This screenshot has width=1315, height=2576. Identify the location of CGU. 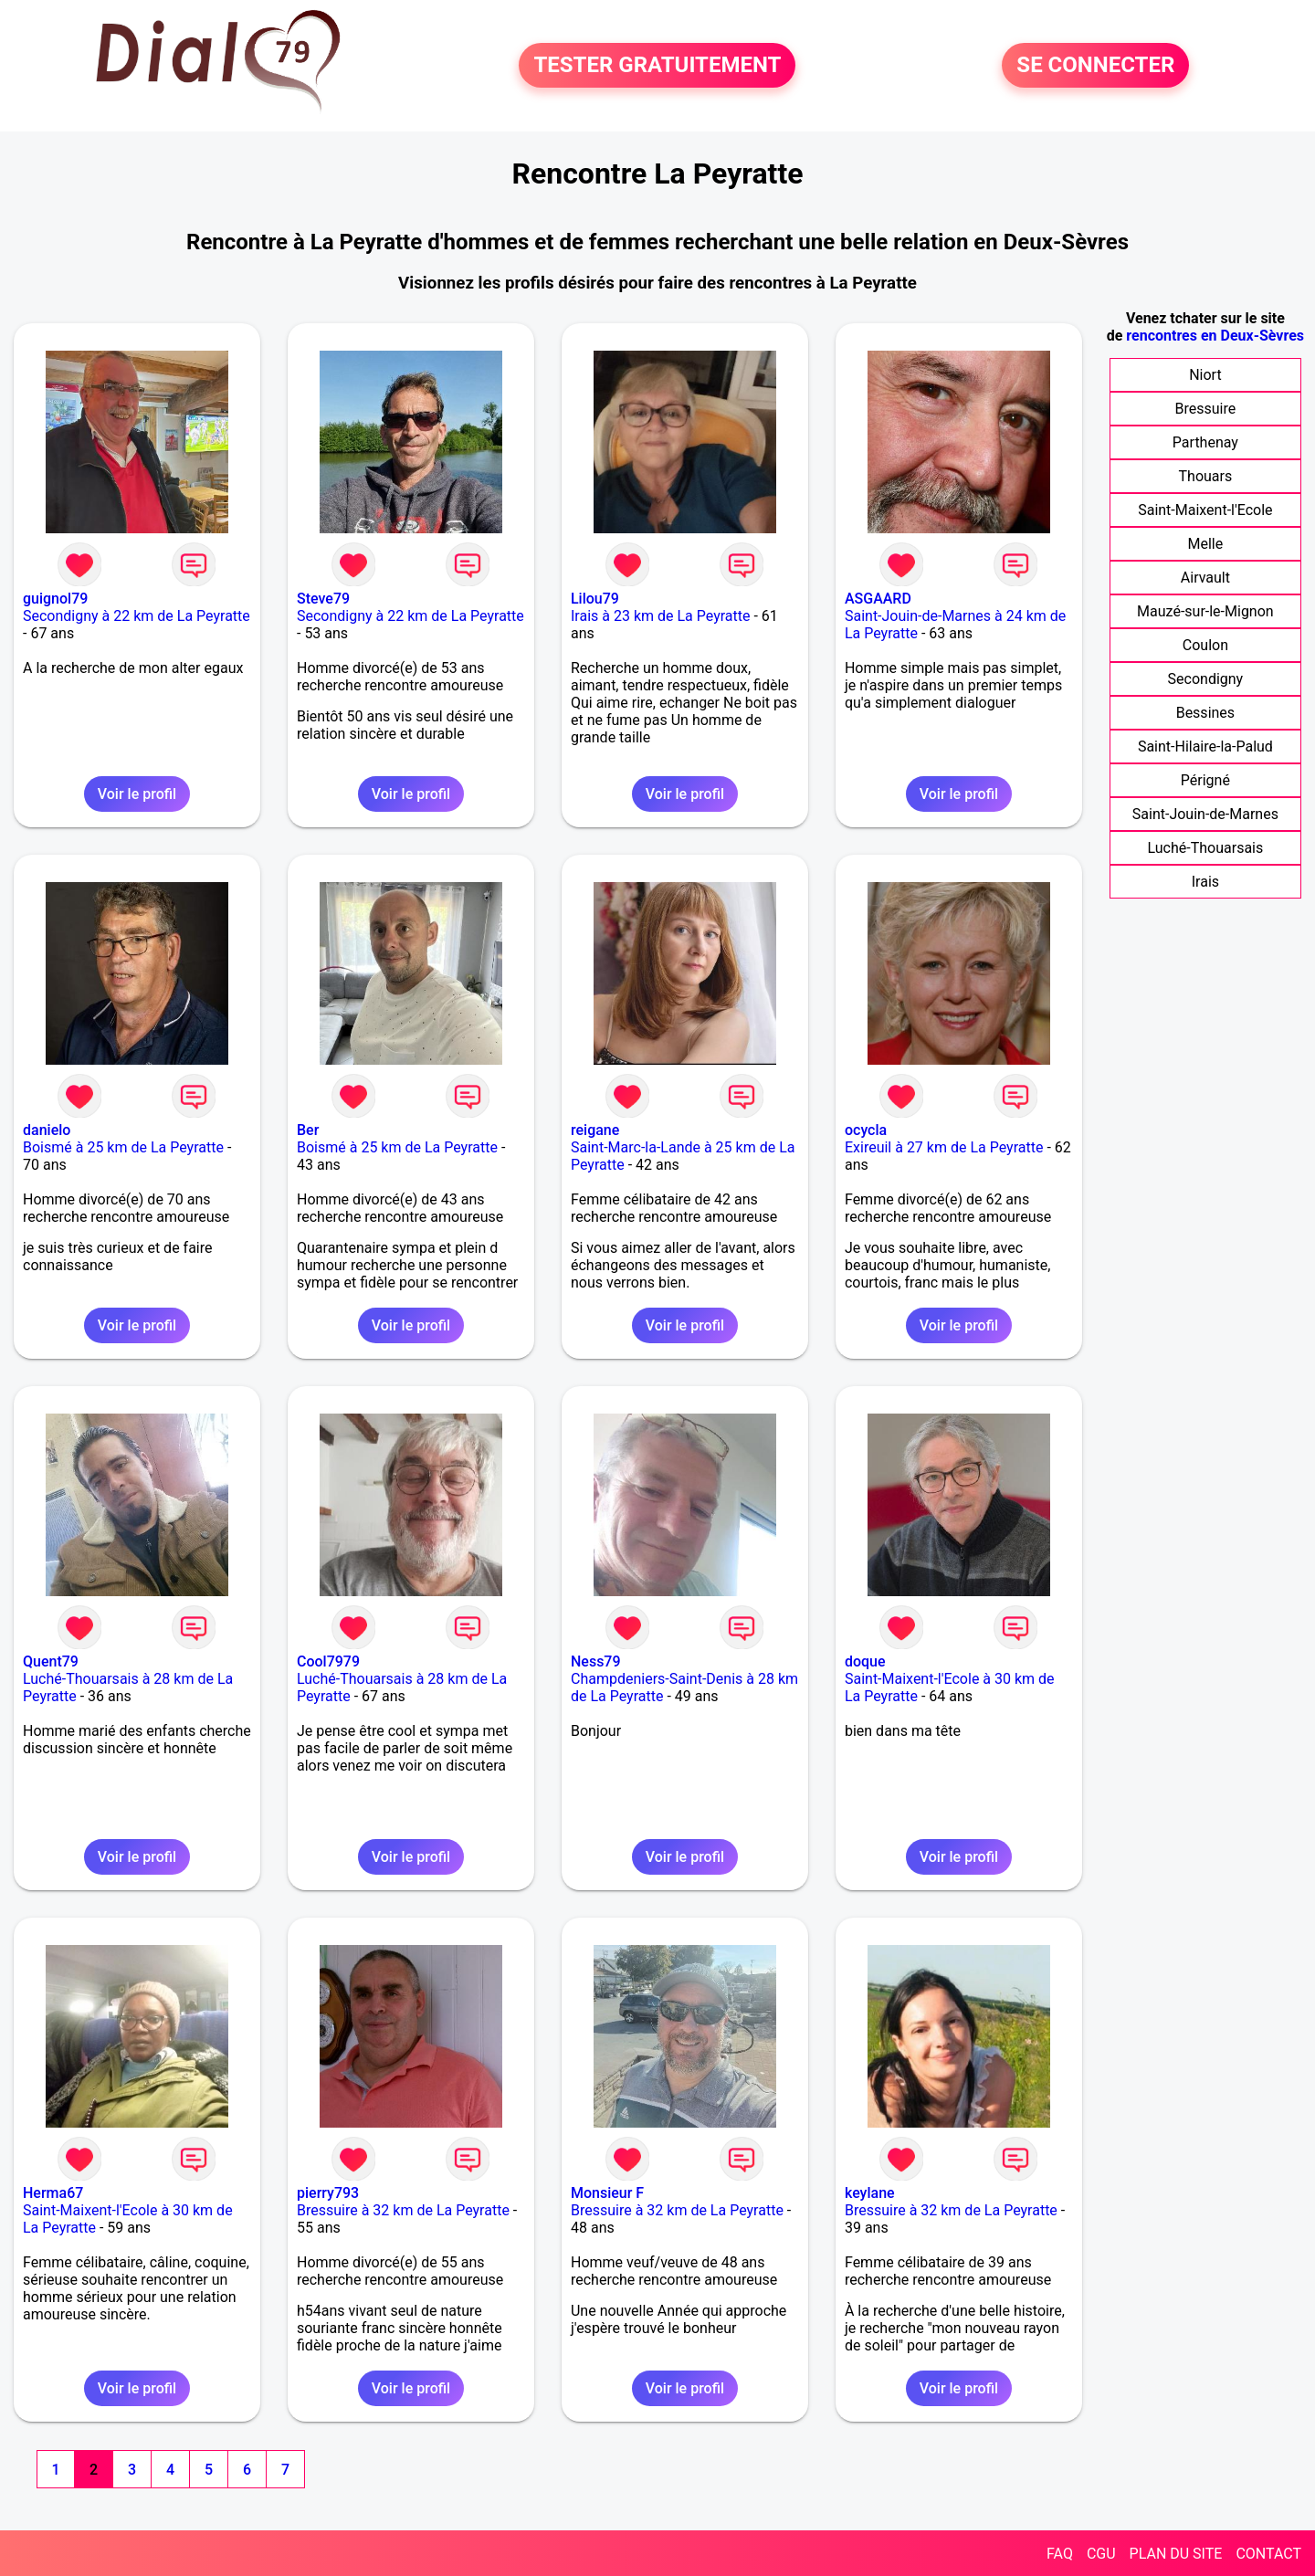
(1101, 2553).